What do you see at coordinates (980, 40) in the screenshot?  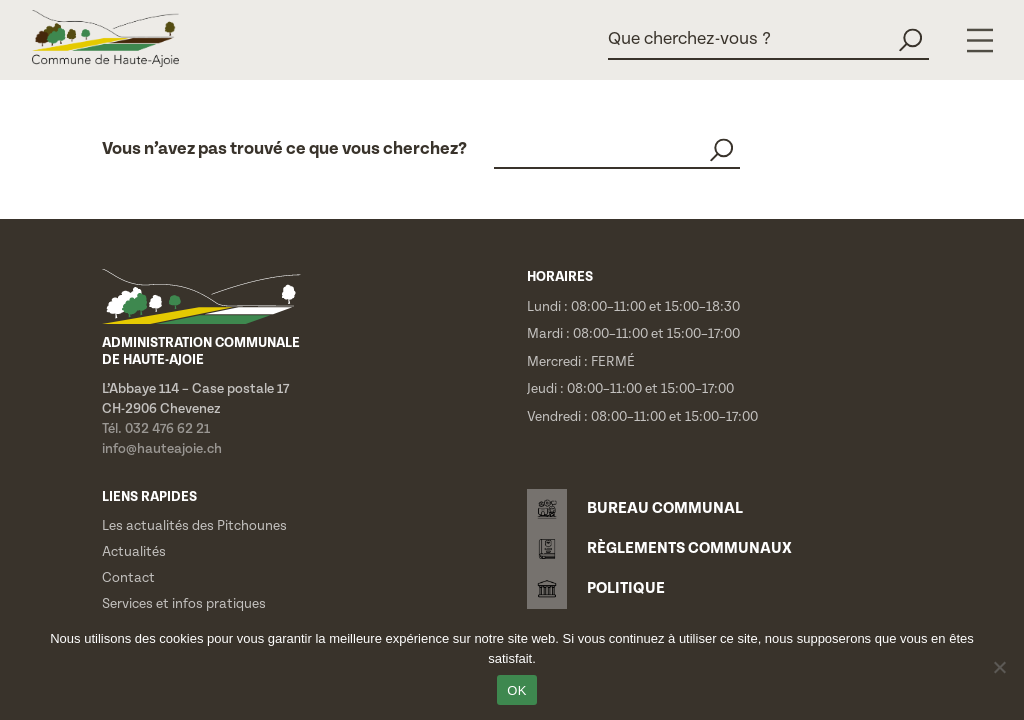 I see `[Menu]` at bounding box center [980, 40].